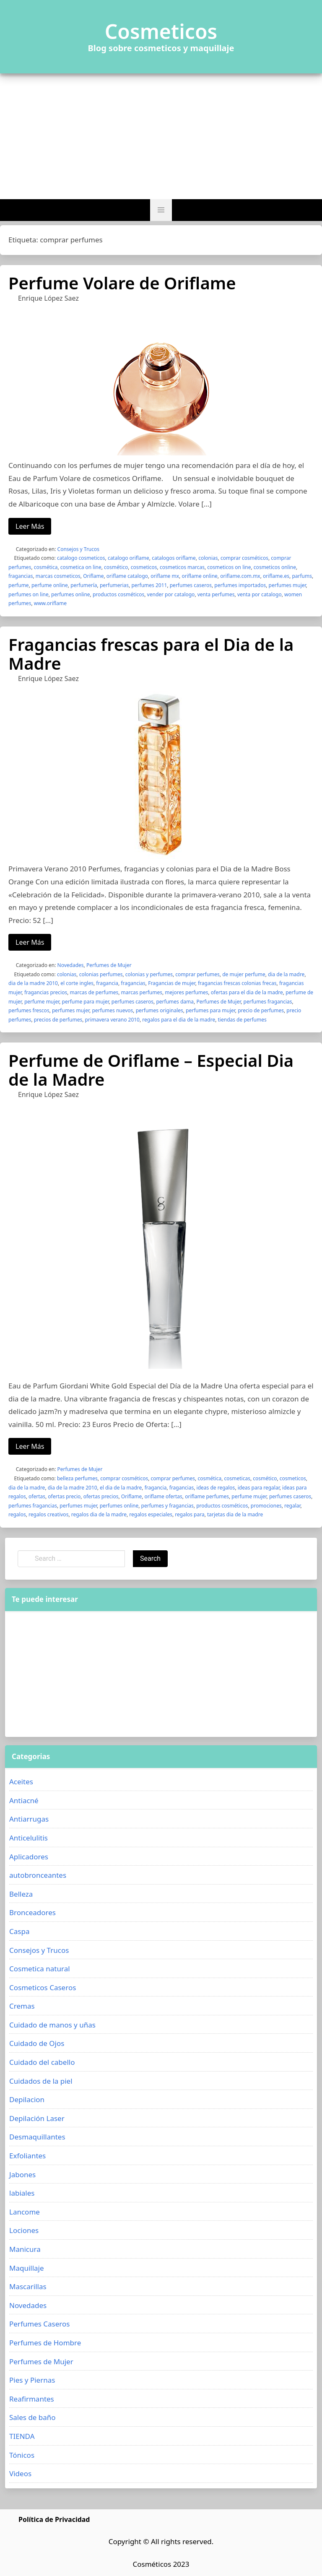 This screenshot has height=2576, width=322. I want to click on venta perfumes, so click(216, 594).